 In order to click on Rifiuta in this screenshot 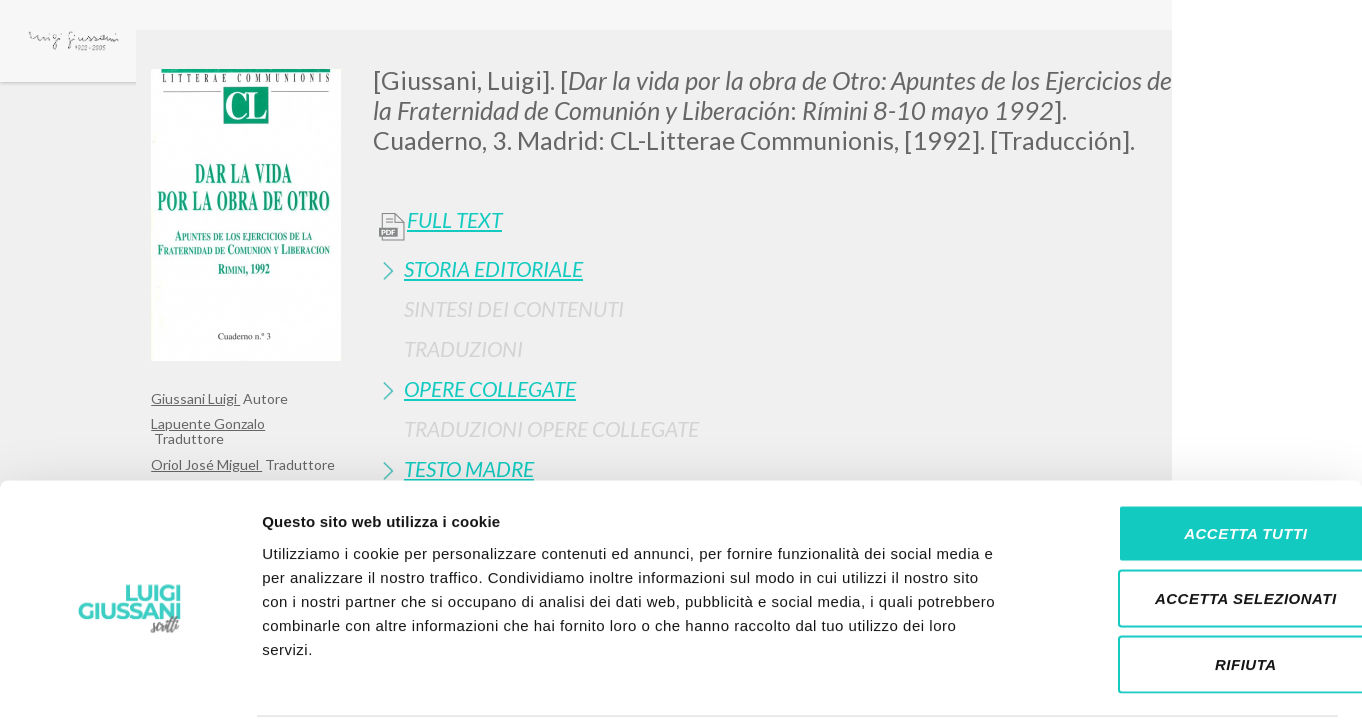, I will do `click(1195, 588)`.